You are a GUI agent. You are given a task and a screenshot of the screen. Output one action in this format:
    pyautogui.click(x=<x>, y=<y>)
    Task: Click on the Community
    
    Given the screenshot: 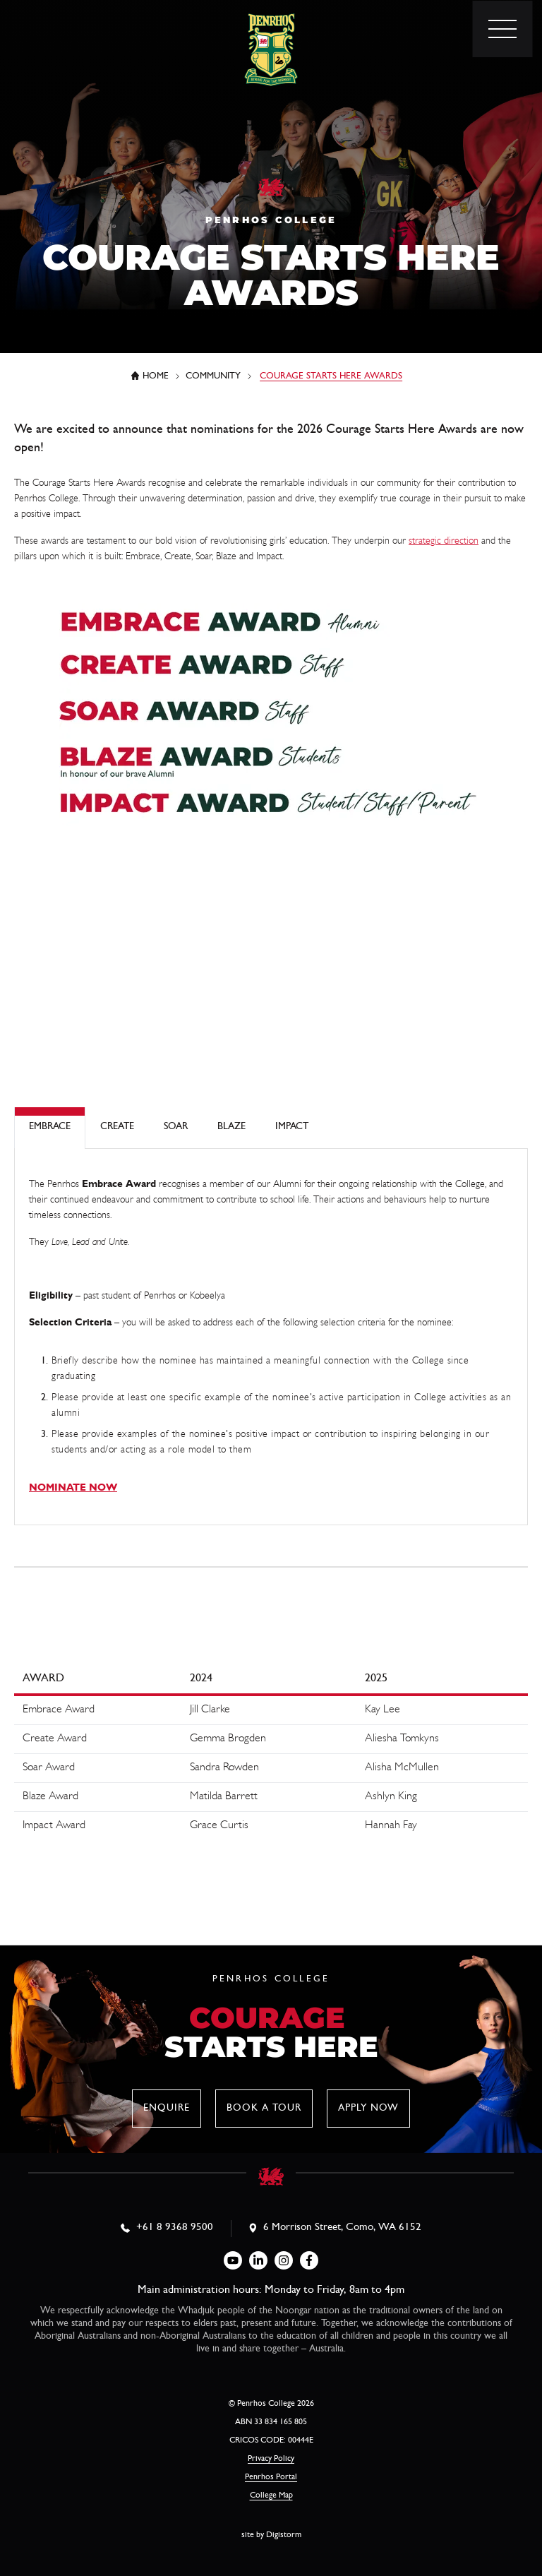 What is the action you would take?
    pyautogui.click(x=213, y=376)
    